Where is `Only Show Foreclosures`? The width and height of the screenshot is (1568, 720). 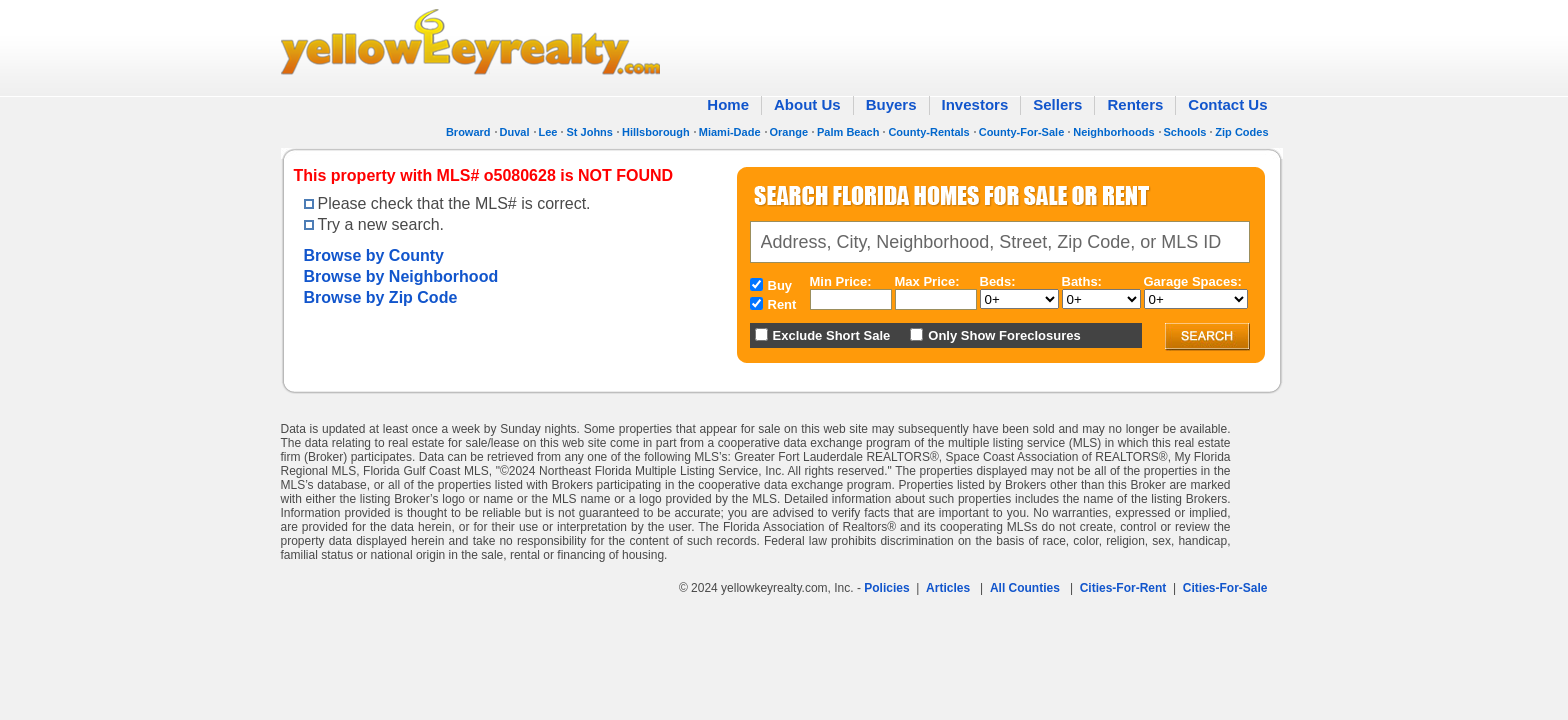 Only Show Foreclosures is located at coordinates (1004, 335).